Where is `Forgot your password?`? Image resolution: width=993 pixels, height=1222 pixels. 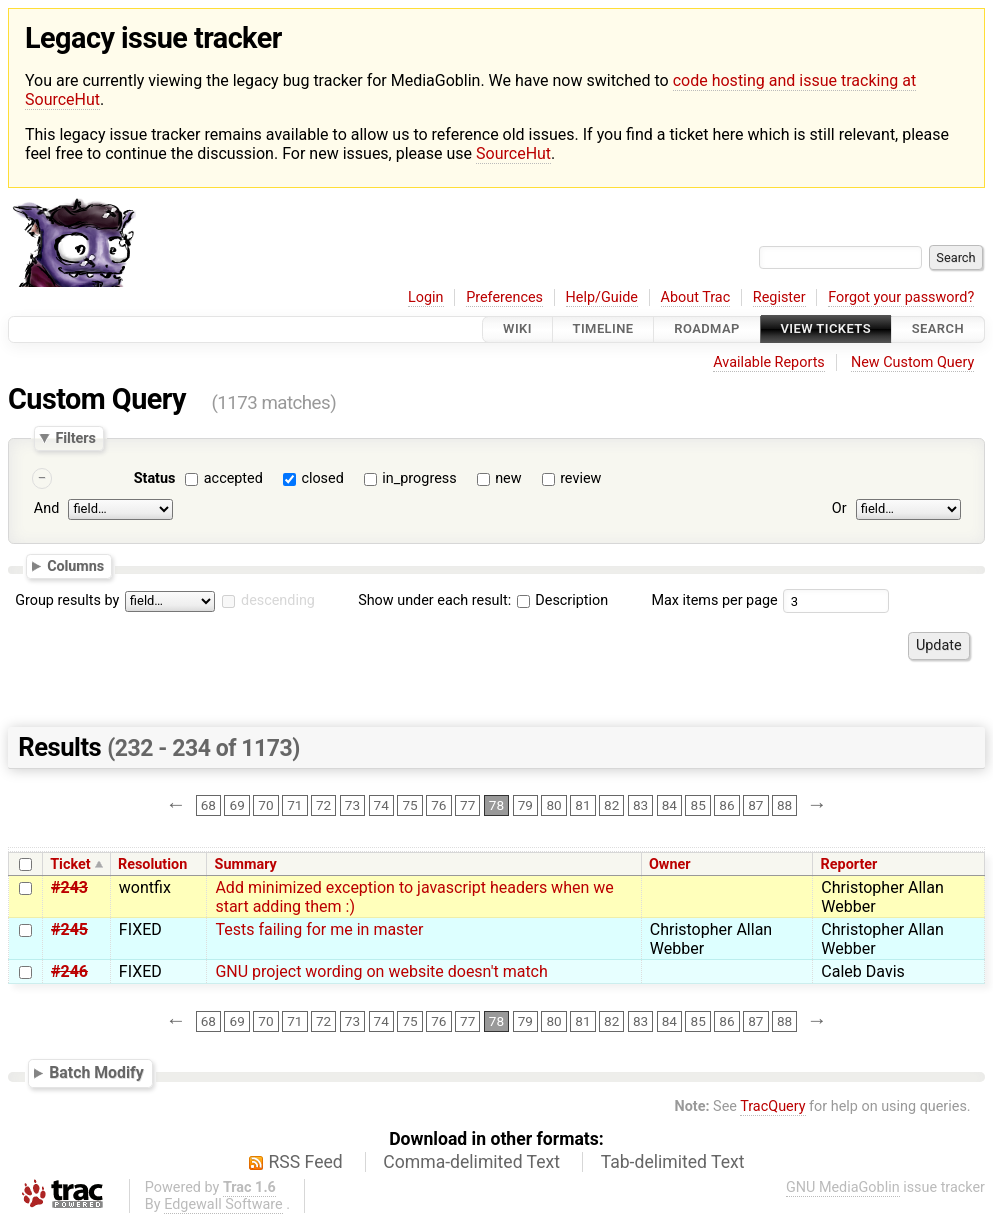 Forgot your password? is located at coordinates (901, 297).